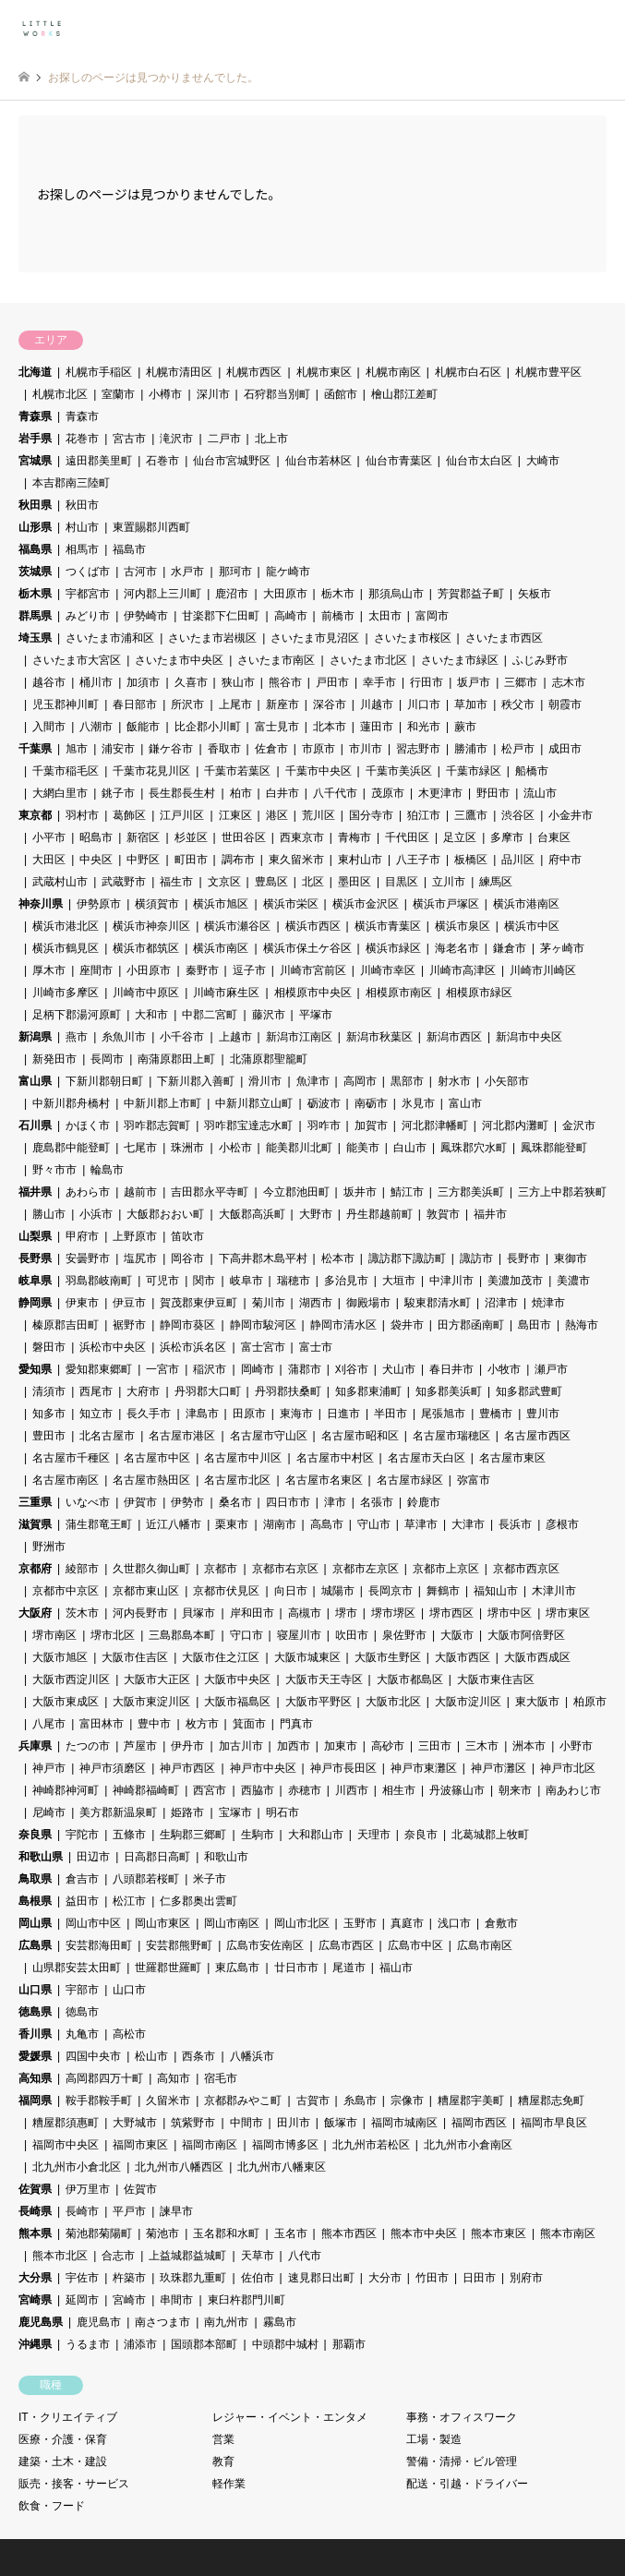 The width and height of the screenshot is (625, 2576). Describe the element at coordinates (315, 1302) in the screenshot. I see `湖西市` at that location.